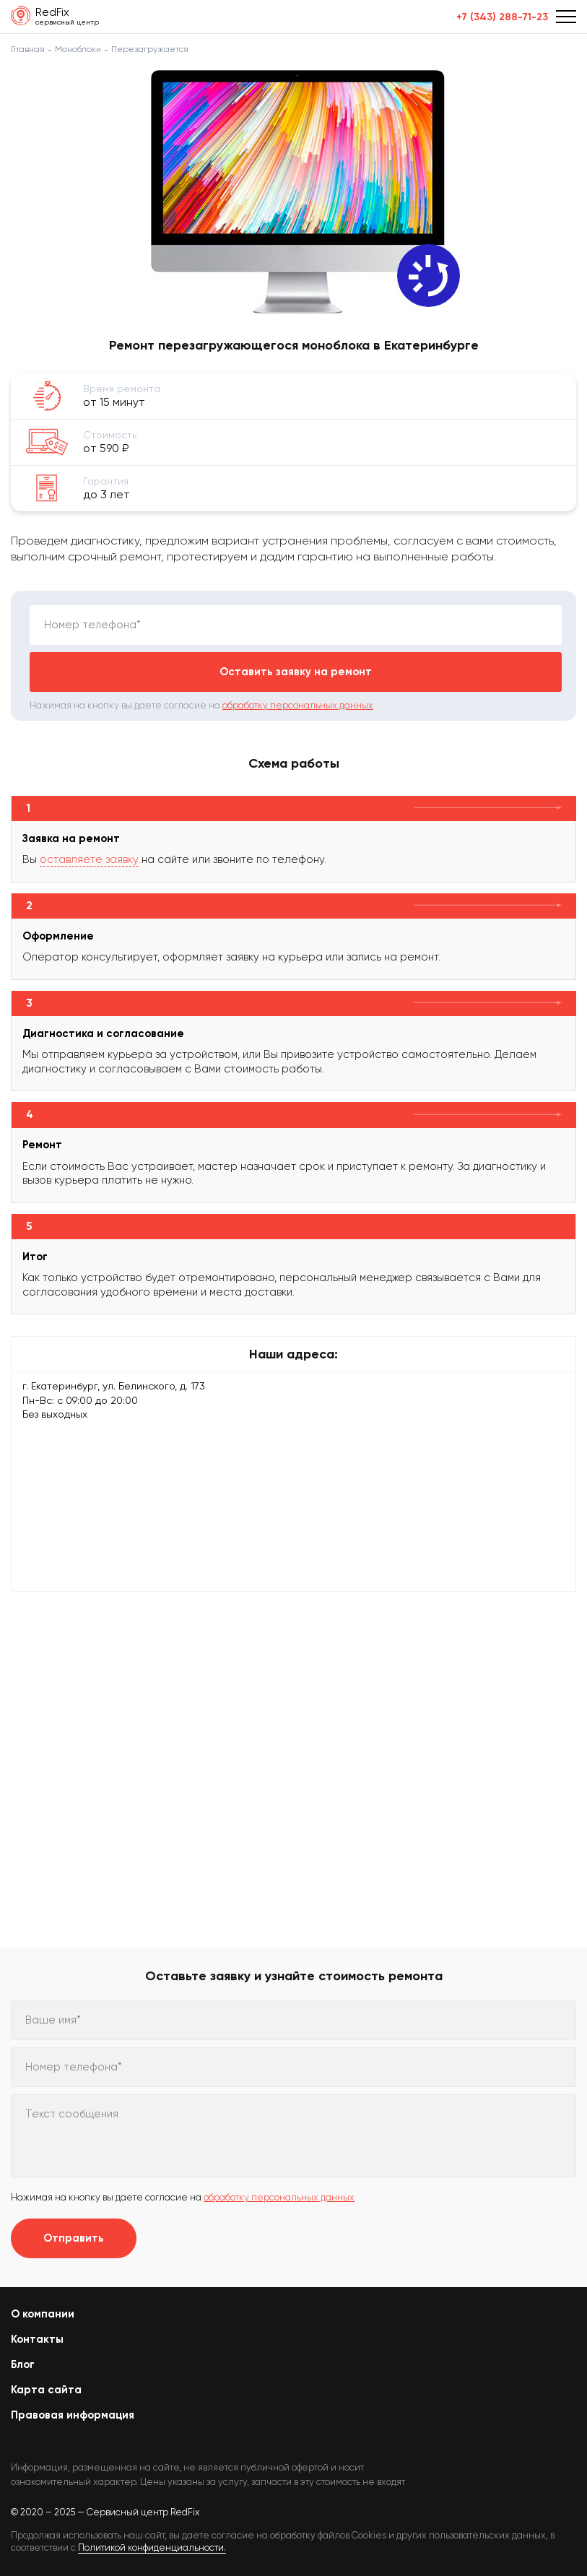 The image size is (587, 2576). I want to click on Контакты, so click(37, 2339).